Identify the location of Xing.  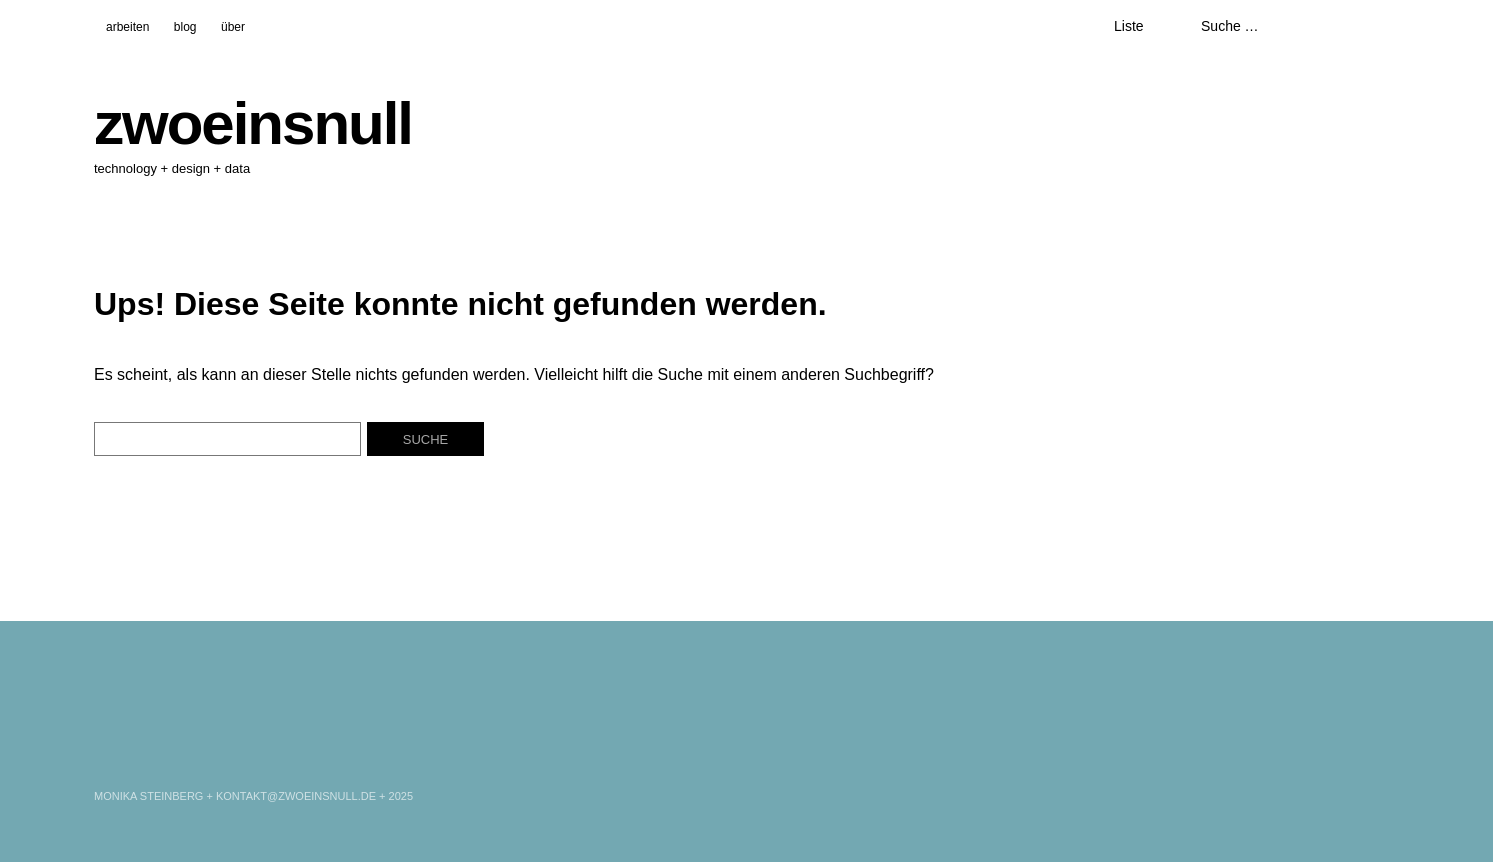
(164, 746).